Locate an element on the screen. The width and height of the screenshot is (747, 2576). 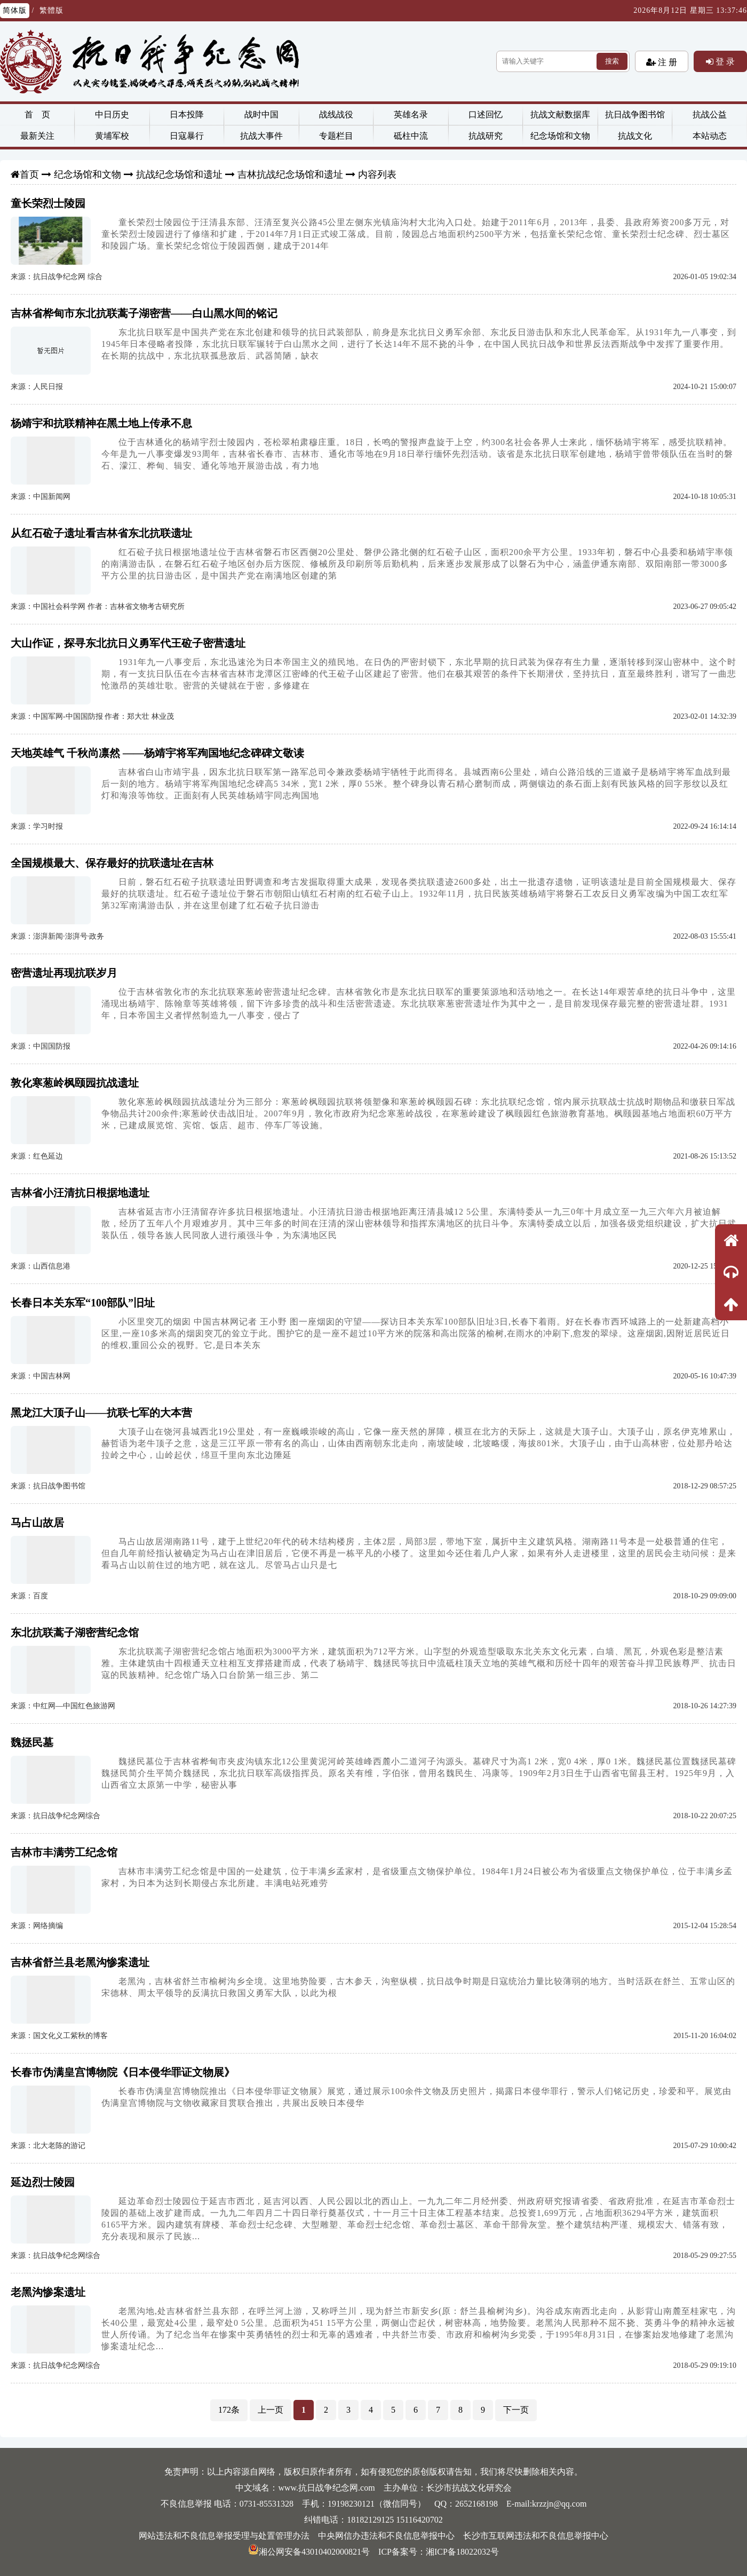
上一页 is located at coordinates (270, 2409).